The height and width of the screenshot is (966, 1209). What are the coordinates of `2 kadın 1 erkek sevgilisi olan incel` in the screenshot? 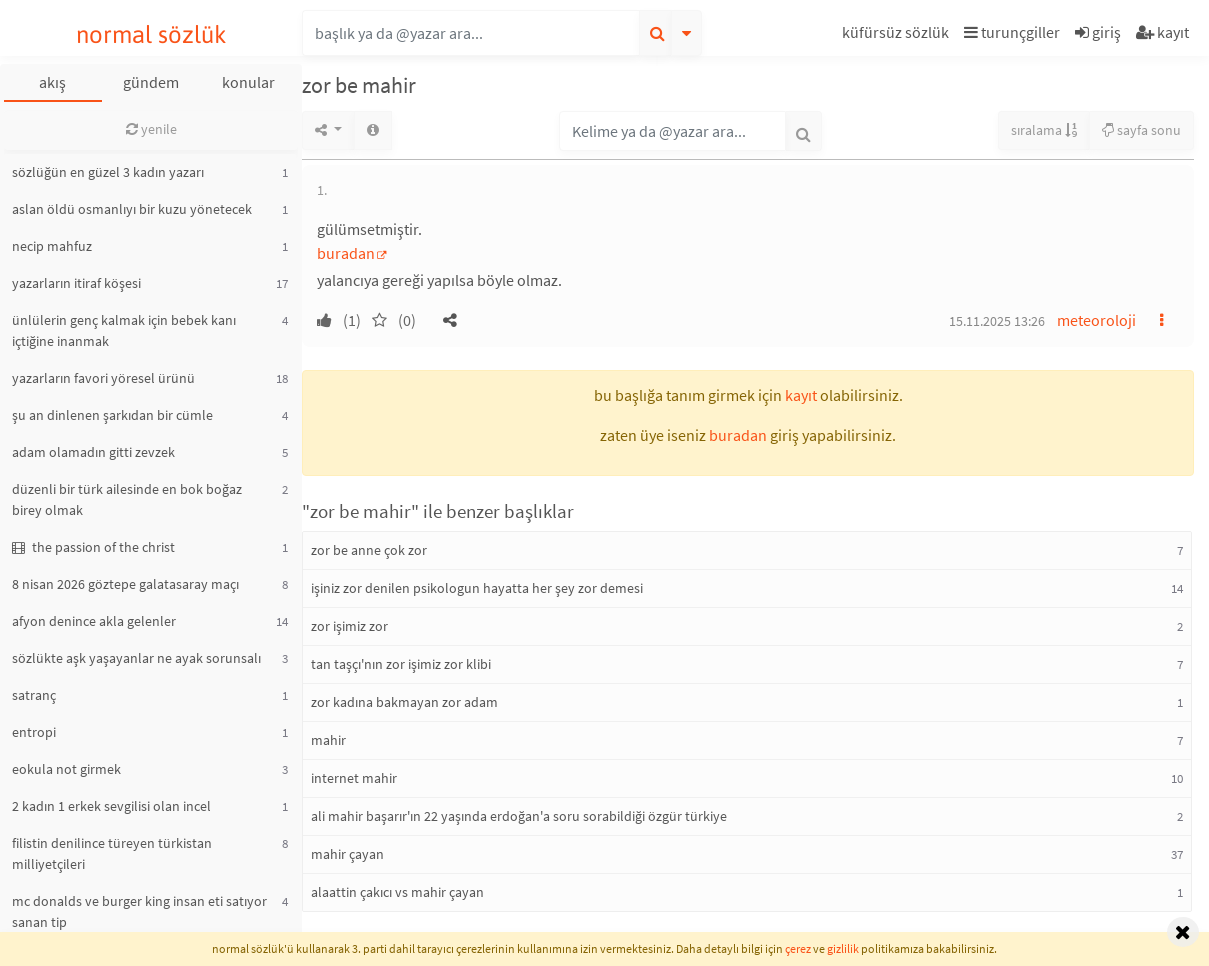 It's located at (111, 806).